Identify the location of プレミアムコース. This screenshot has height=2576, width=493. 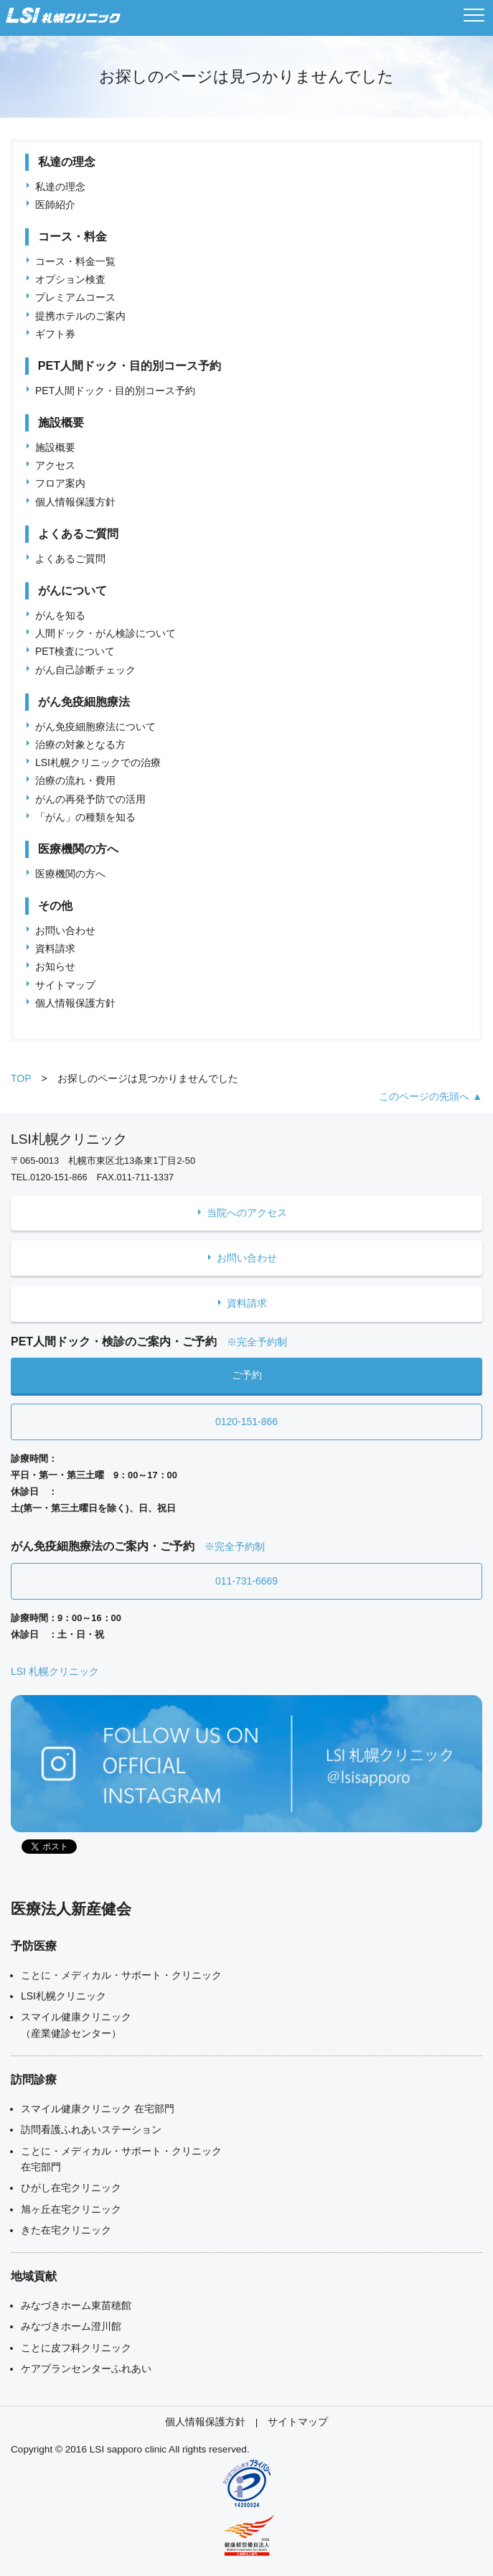
(75, 297).